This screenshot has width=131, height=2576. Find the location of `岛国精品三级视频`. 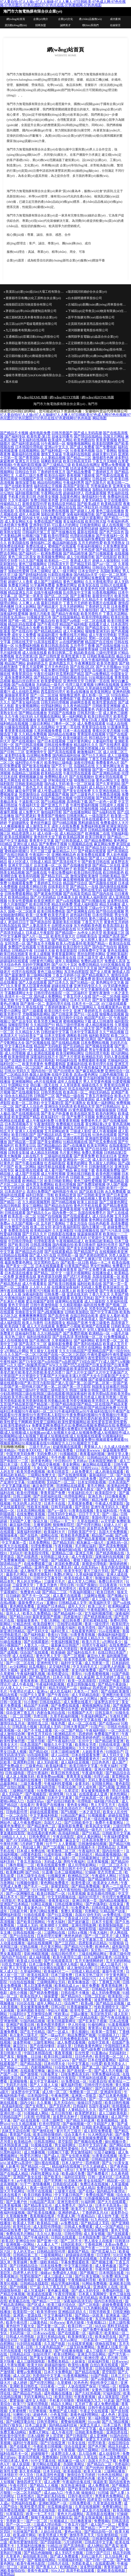

岛国精品三级视频 is located at coordinates (26, 773).